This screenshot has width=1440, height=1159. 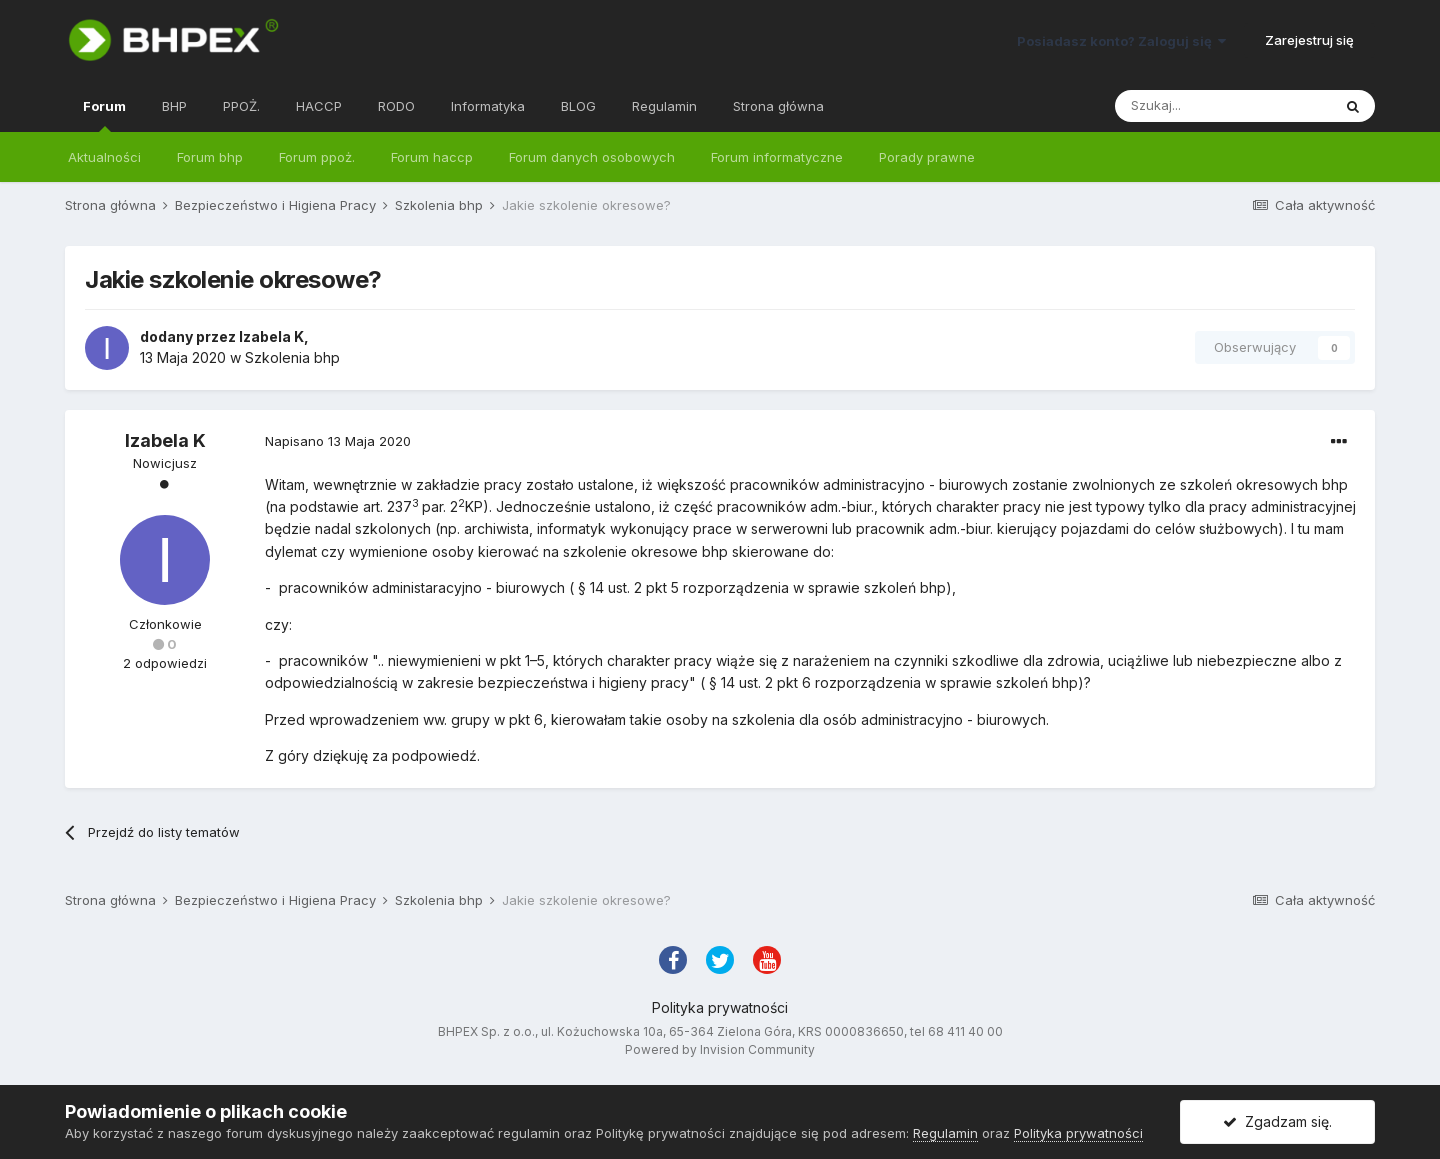 What do you see at coordinates (578, 106) in the screenshot?
I see `BLOG` at bounding box center [578, 106].